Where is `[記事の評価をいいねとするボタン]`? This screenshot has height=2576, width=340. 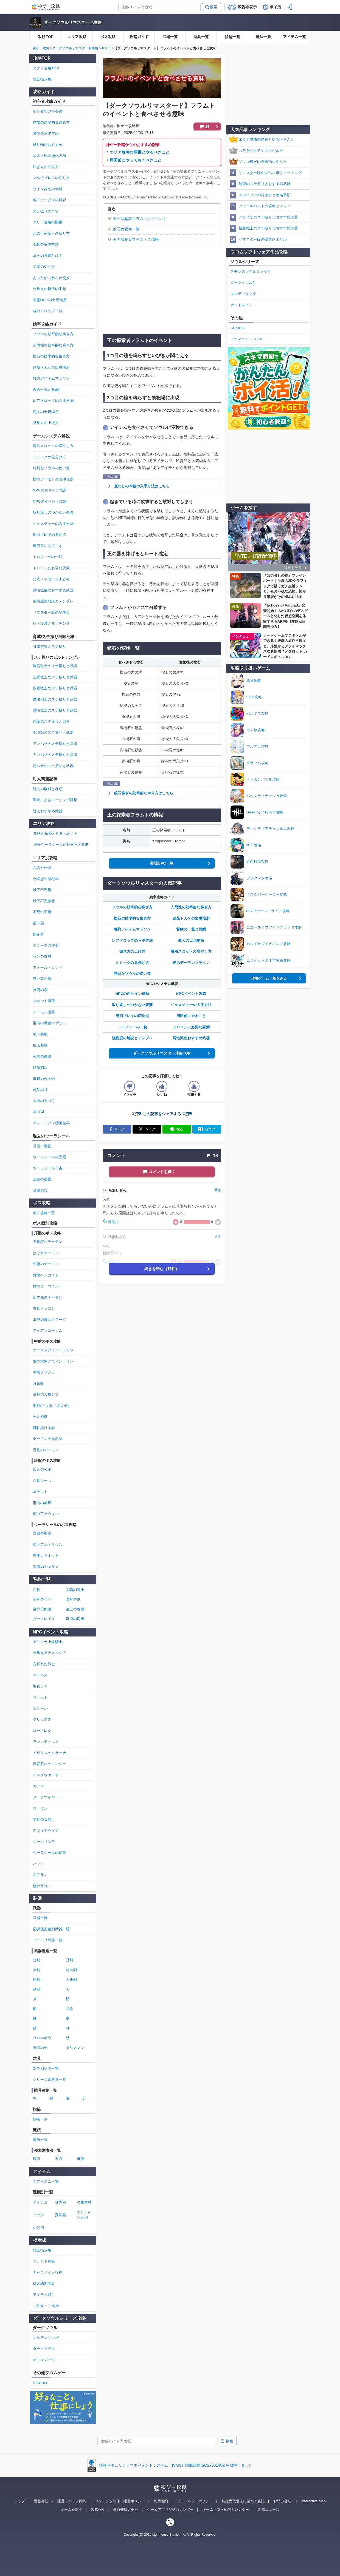 [記事の評価をいいねとするボタン] is located at coordinates (161, 1086).